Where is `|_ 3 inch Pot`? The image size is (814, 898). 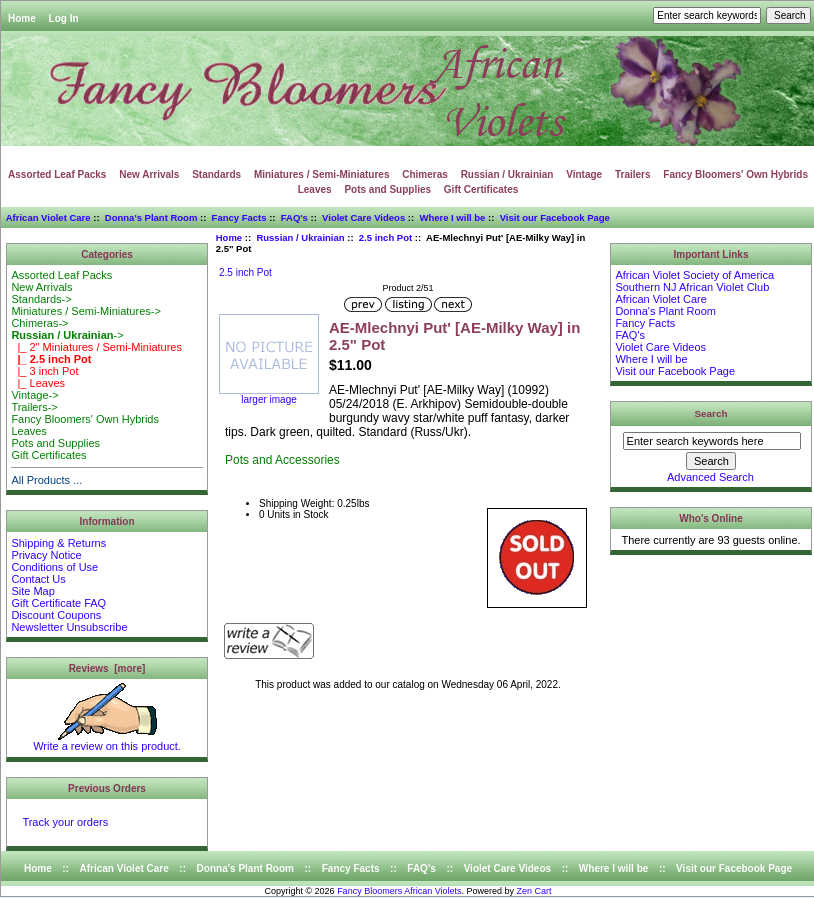 |_ 3 inch Pot is located at coordinates (44, 371).